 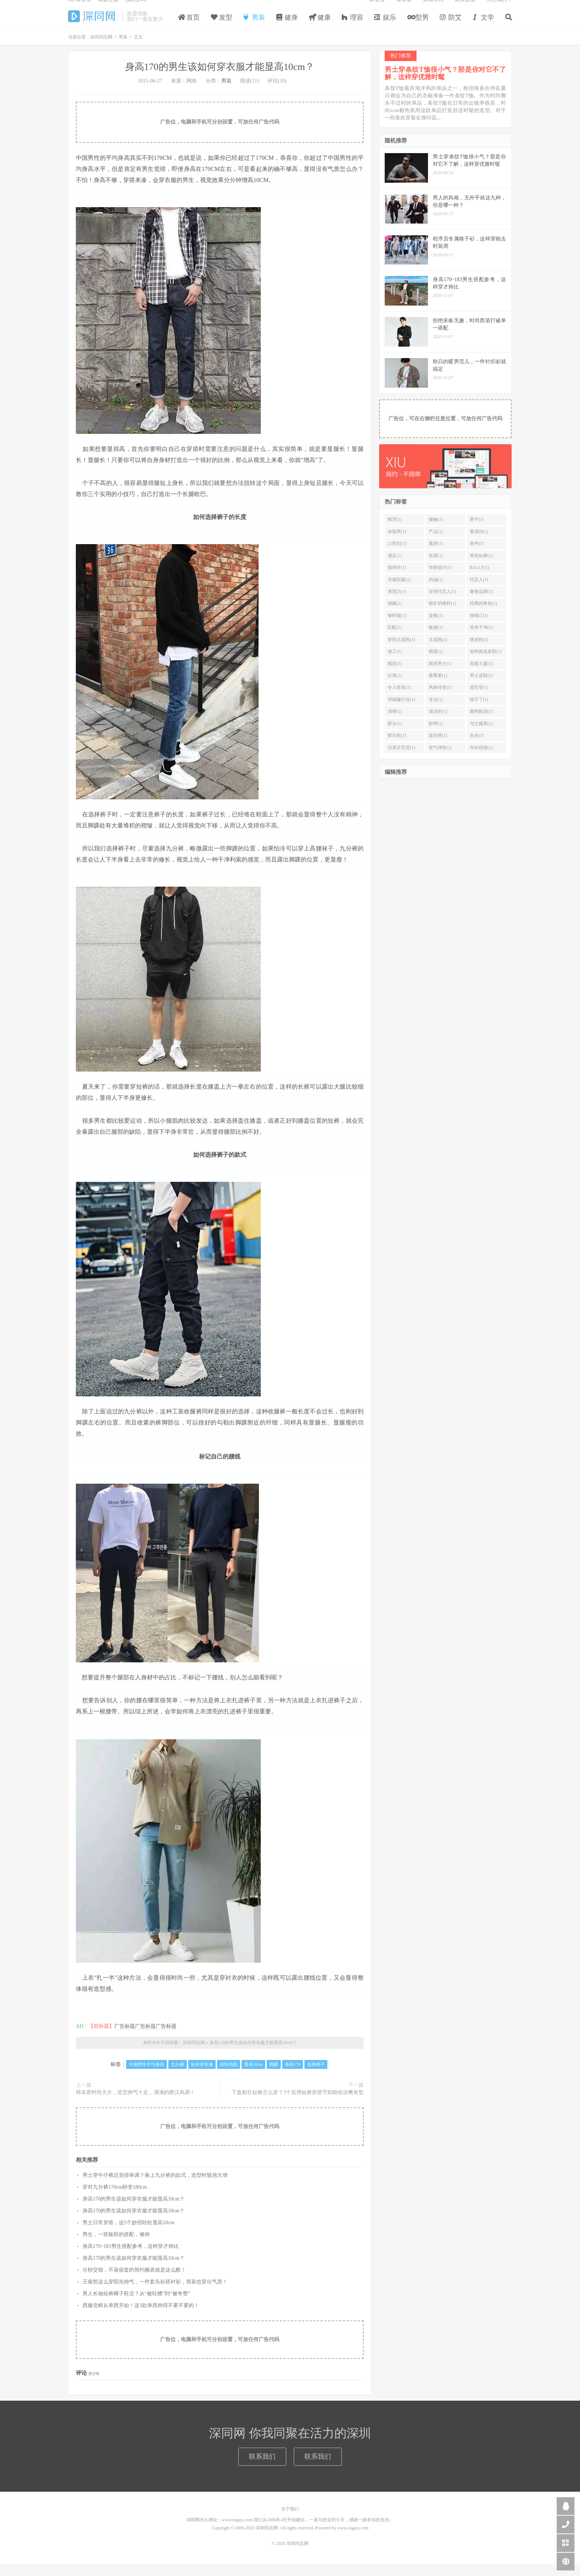 What do you see at coordinates (397, 555) in the screenshot?
I see `21世纪(1)` at bounding box center [397, 555].